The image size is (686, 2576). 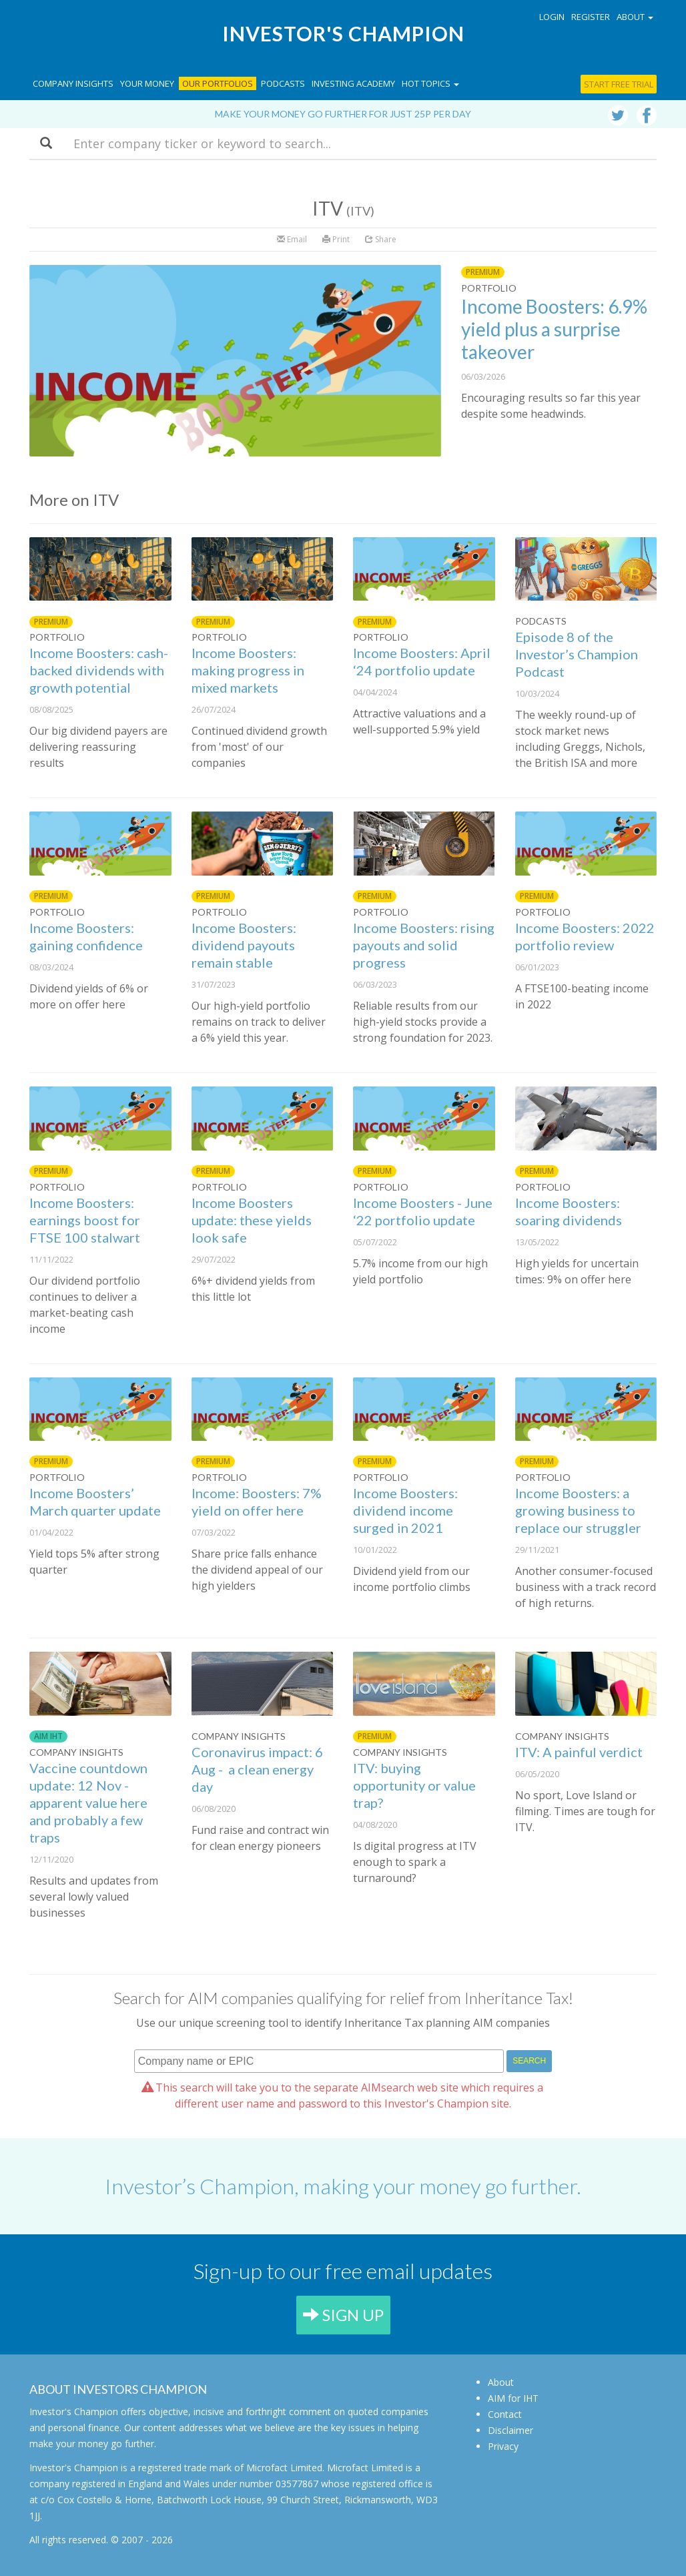 I want to click on Make your money go further for just 25p per day, so click(x=343, y=113).